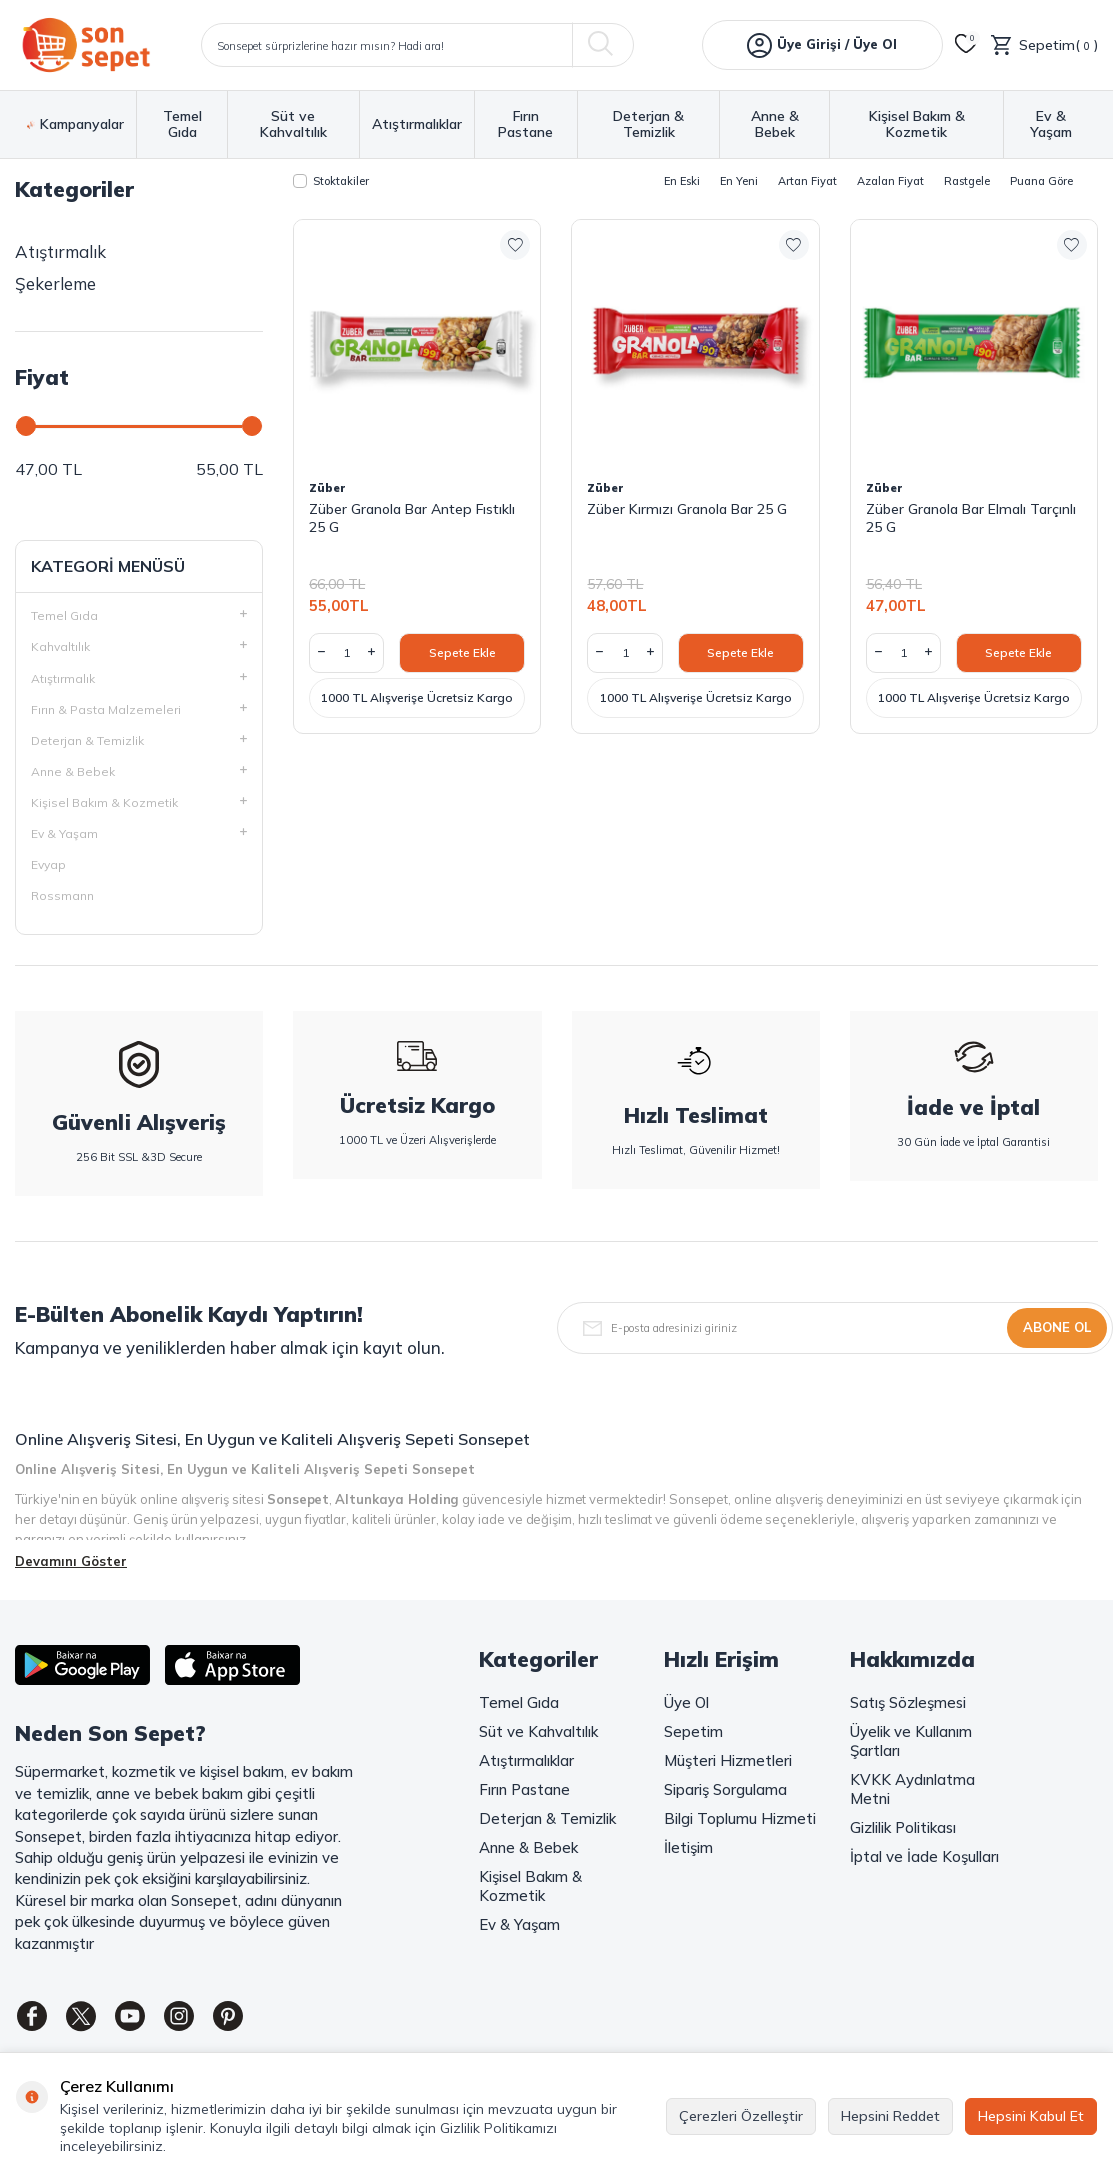 This screenshot has width=1113, height=2180. What do you see at coordinates (1057, 1327) in the screenshot?
I see `Abone Ol` at bounding box center [1057, 1327].